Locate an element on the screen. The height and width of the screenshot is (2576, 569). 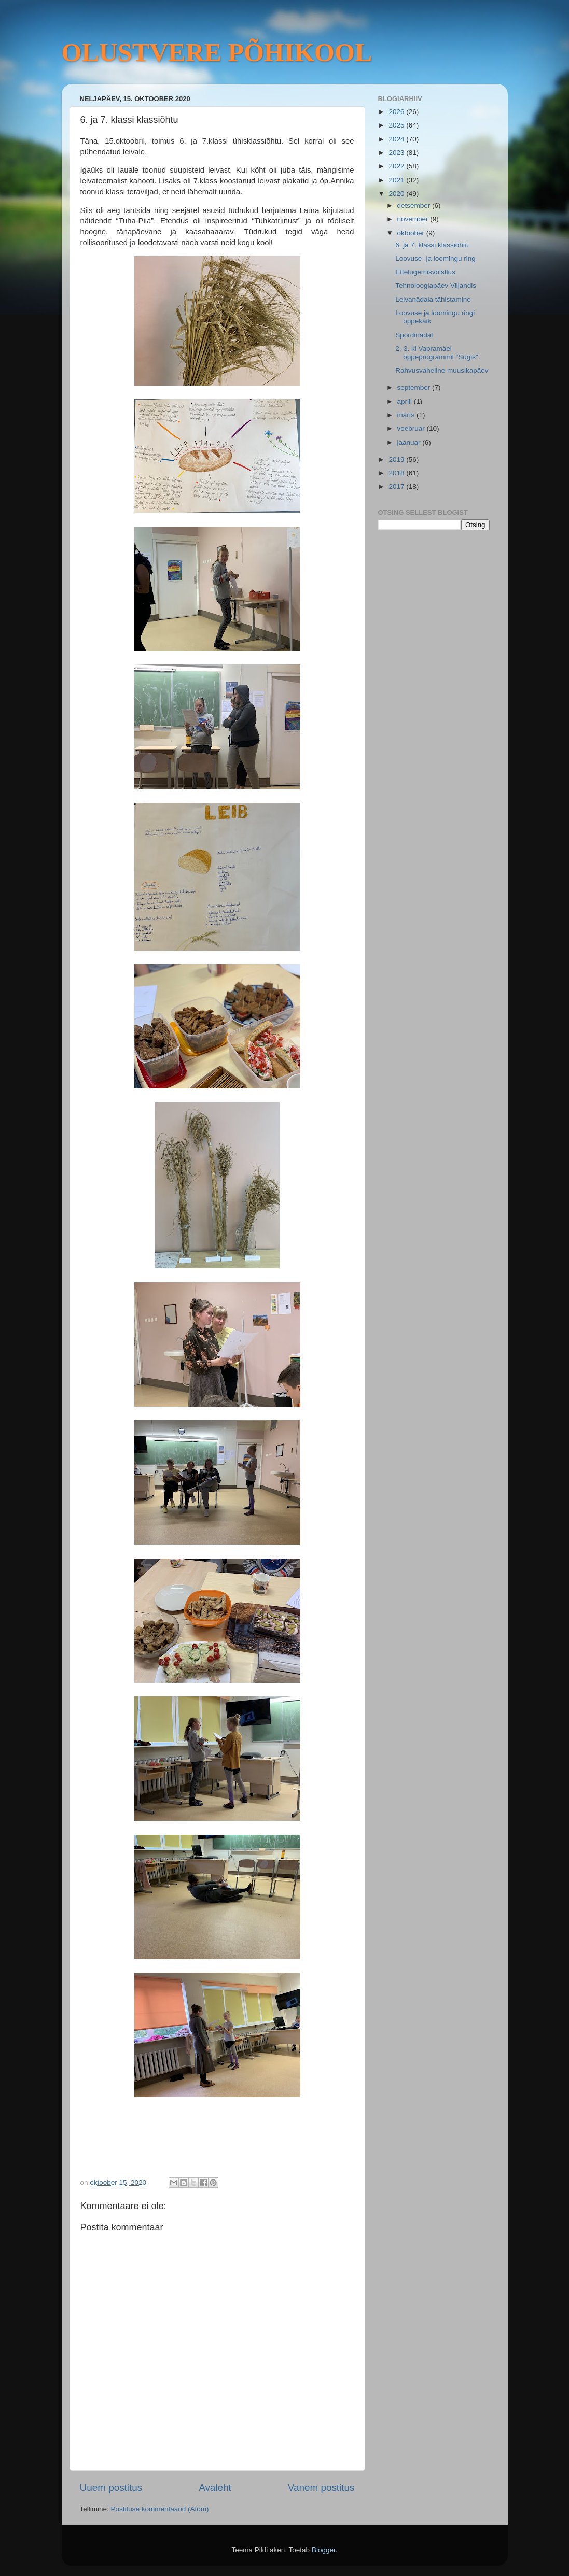
Loovuse- ja loomingu ring is located at coordinates (435, 258).